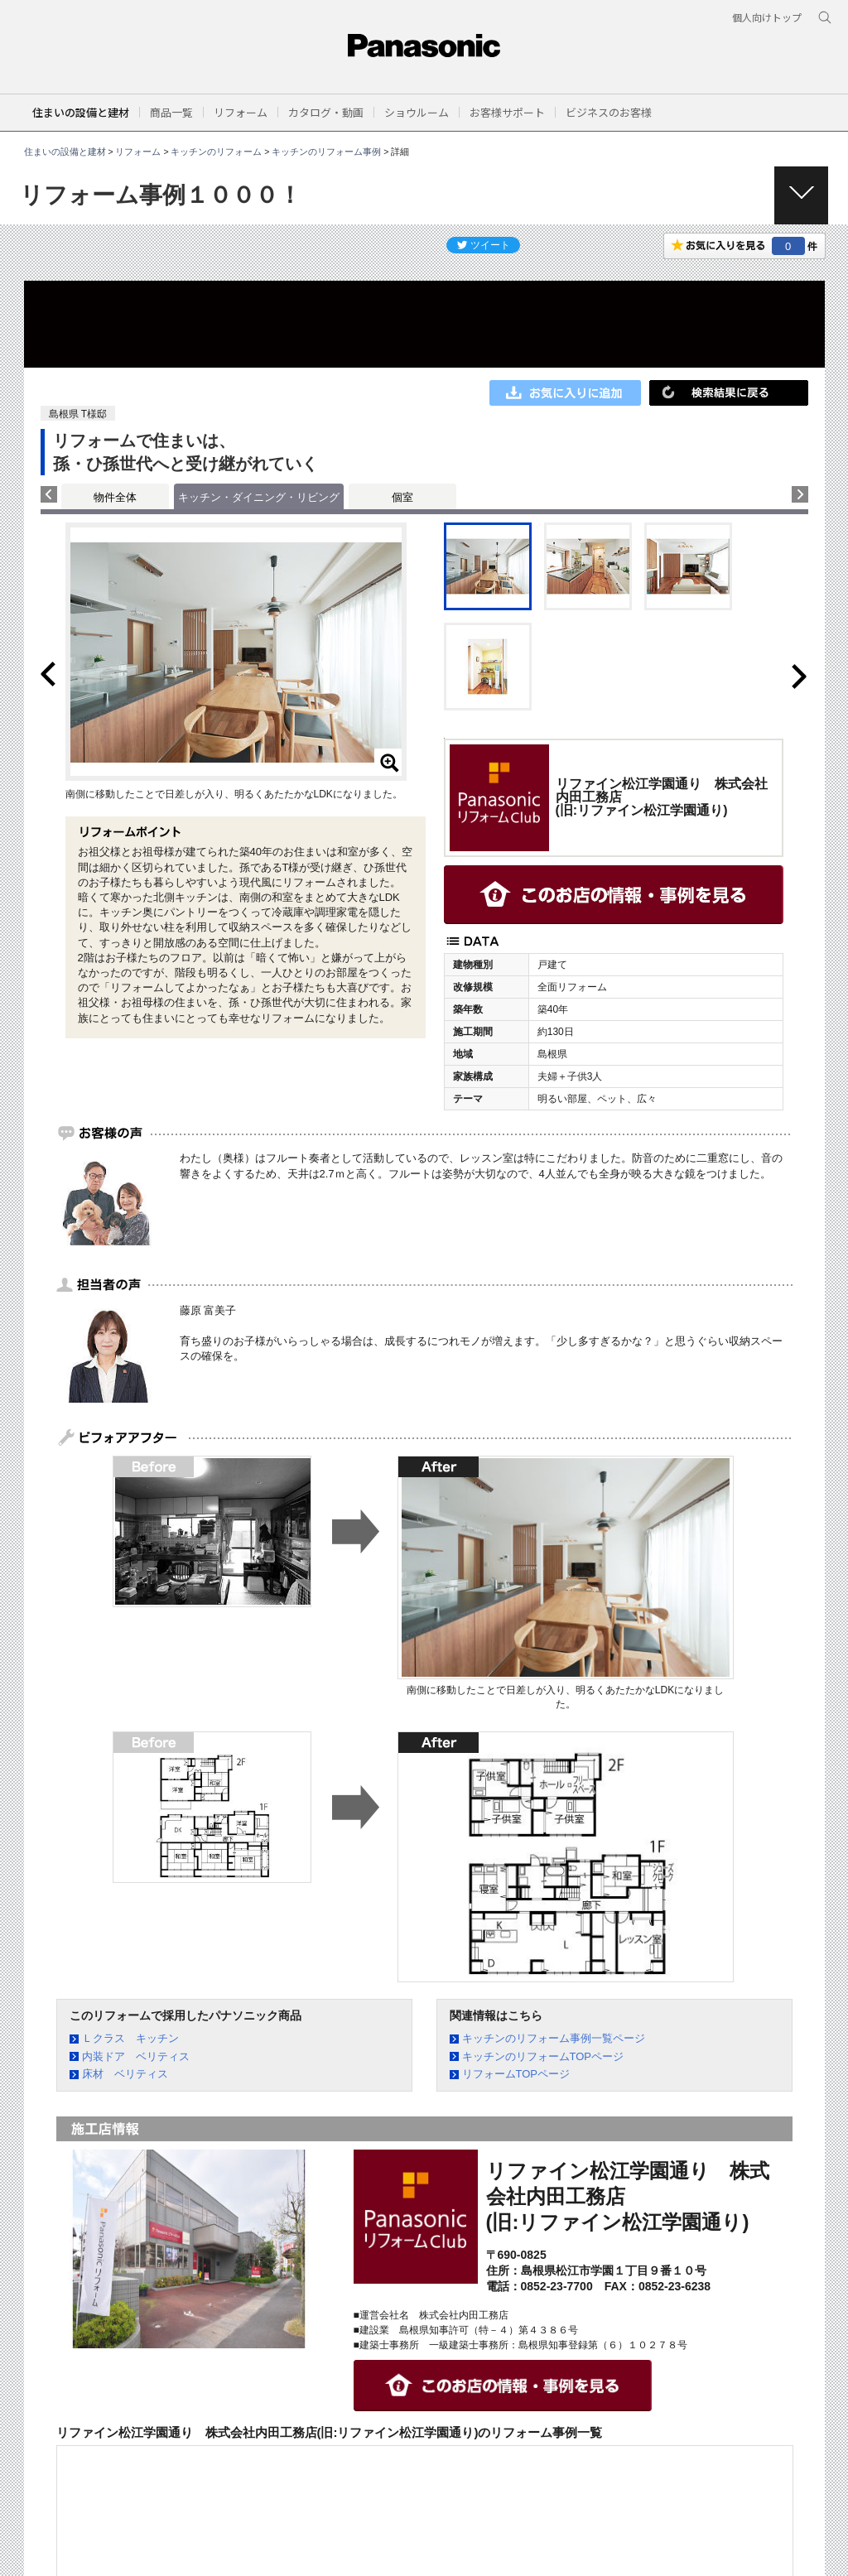  I want to click on キッチンのリフォーム事例, so click(326, 151).